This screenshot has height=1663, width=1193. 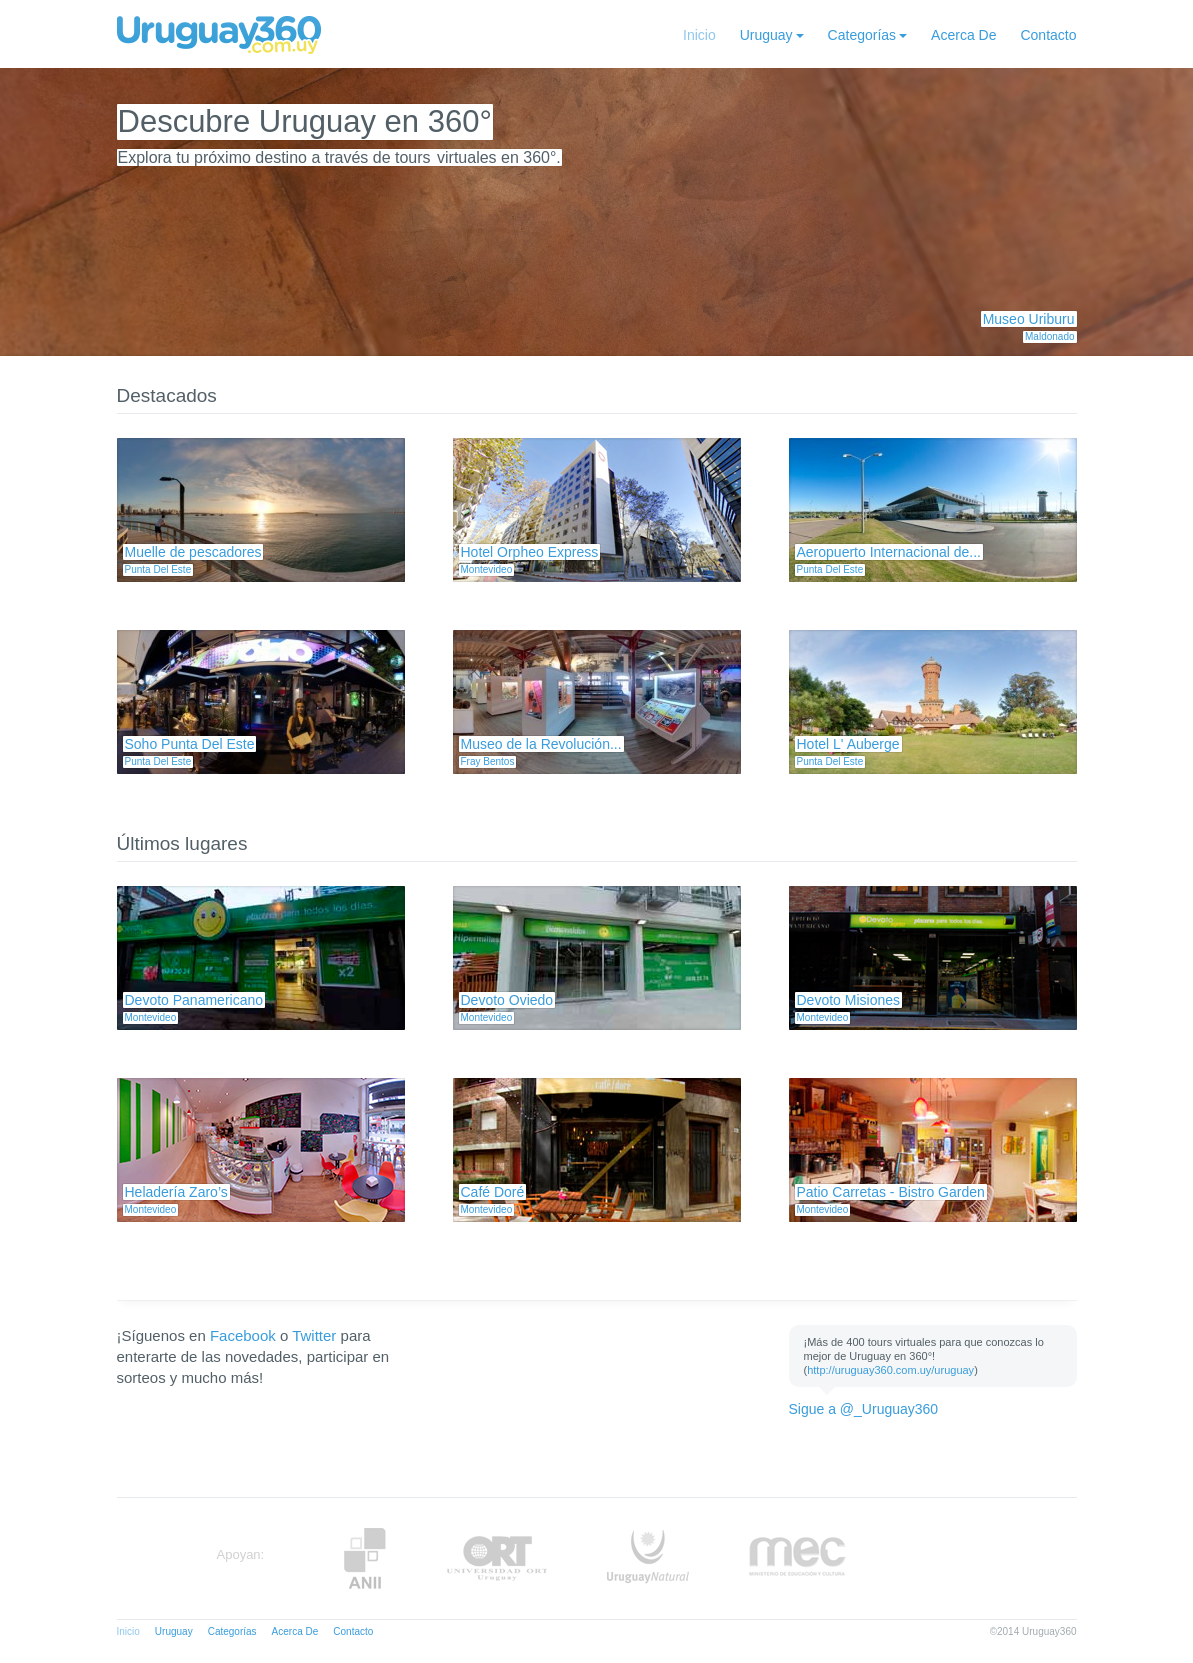 What do you see at coordinates (1048, 35) in the screenshot?
I see `Contacto` at bounding box center [1048, 35].